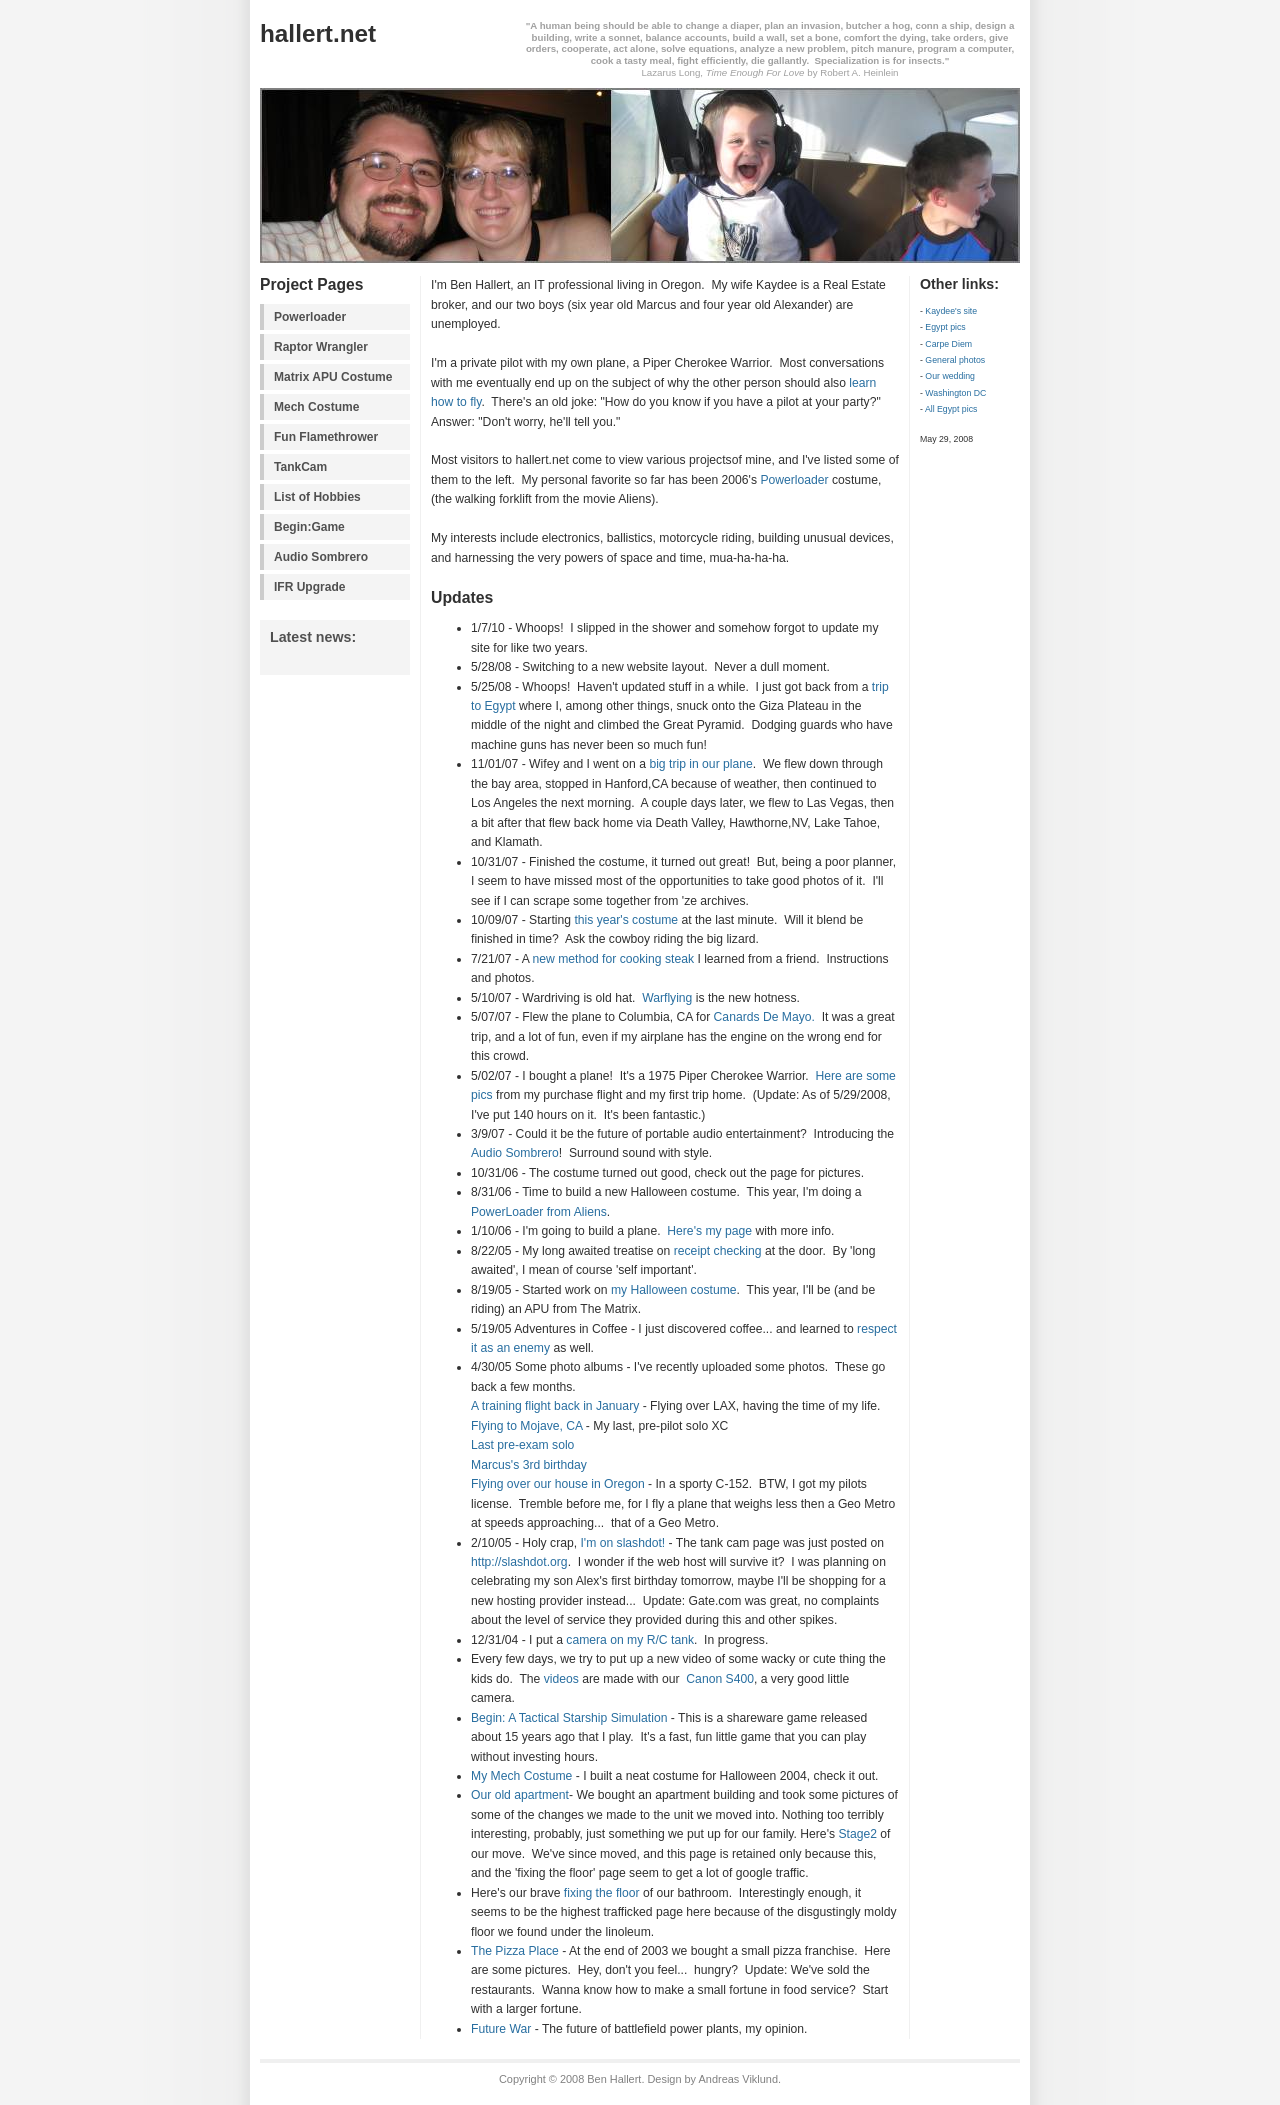 This screenshot has height=2105, width=1280. What do you see at coordinates (700, 764) in the screenshot?
I see `big trip in our plane` at bounding box center [700, 764].